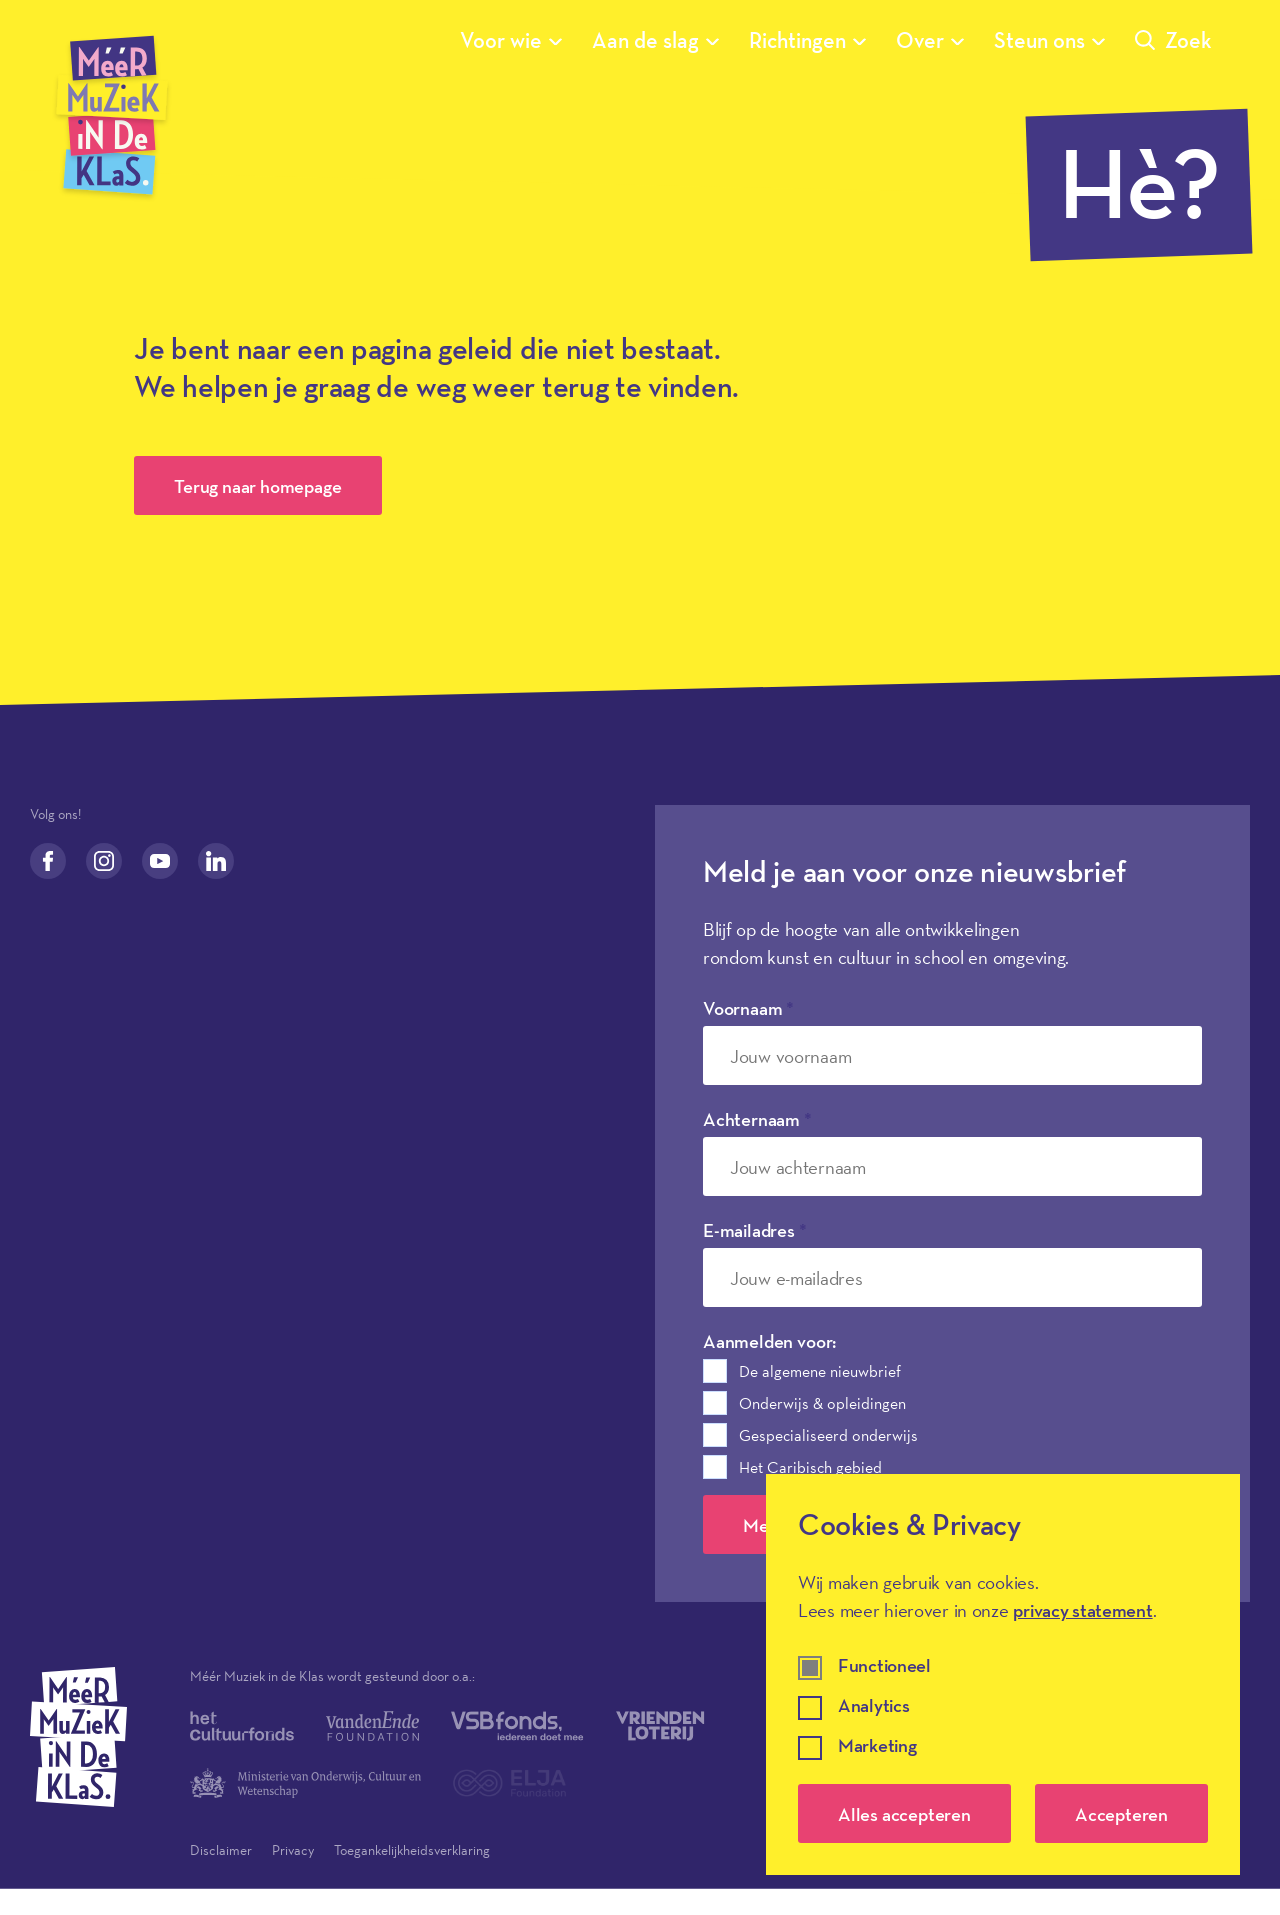 Image resolution: width=1280 pixels, height=1915 pixels. What do you see at coordinates (810, 1467) in the screenshot?
I see `Het Caribisch gebied` at bounding box center [810, 1467].